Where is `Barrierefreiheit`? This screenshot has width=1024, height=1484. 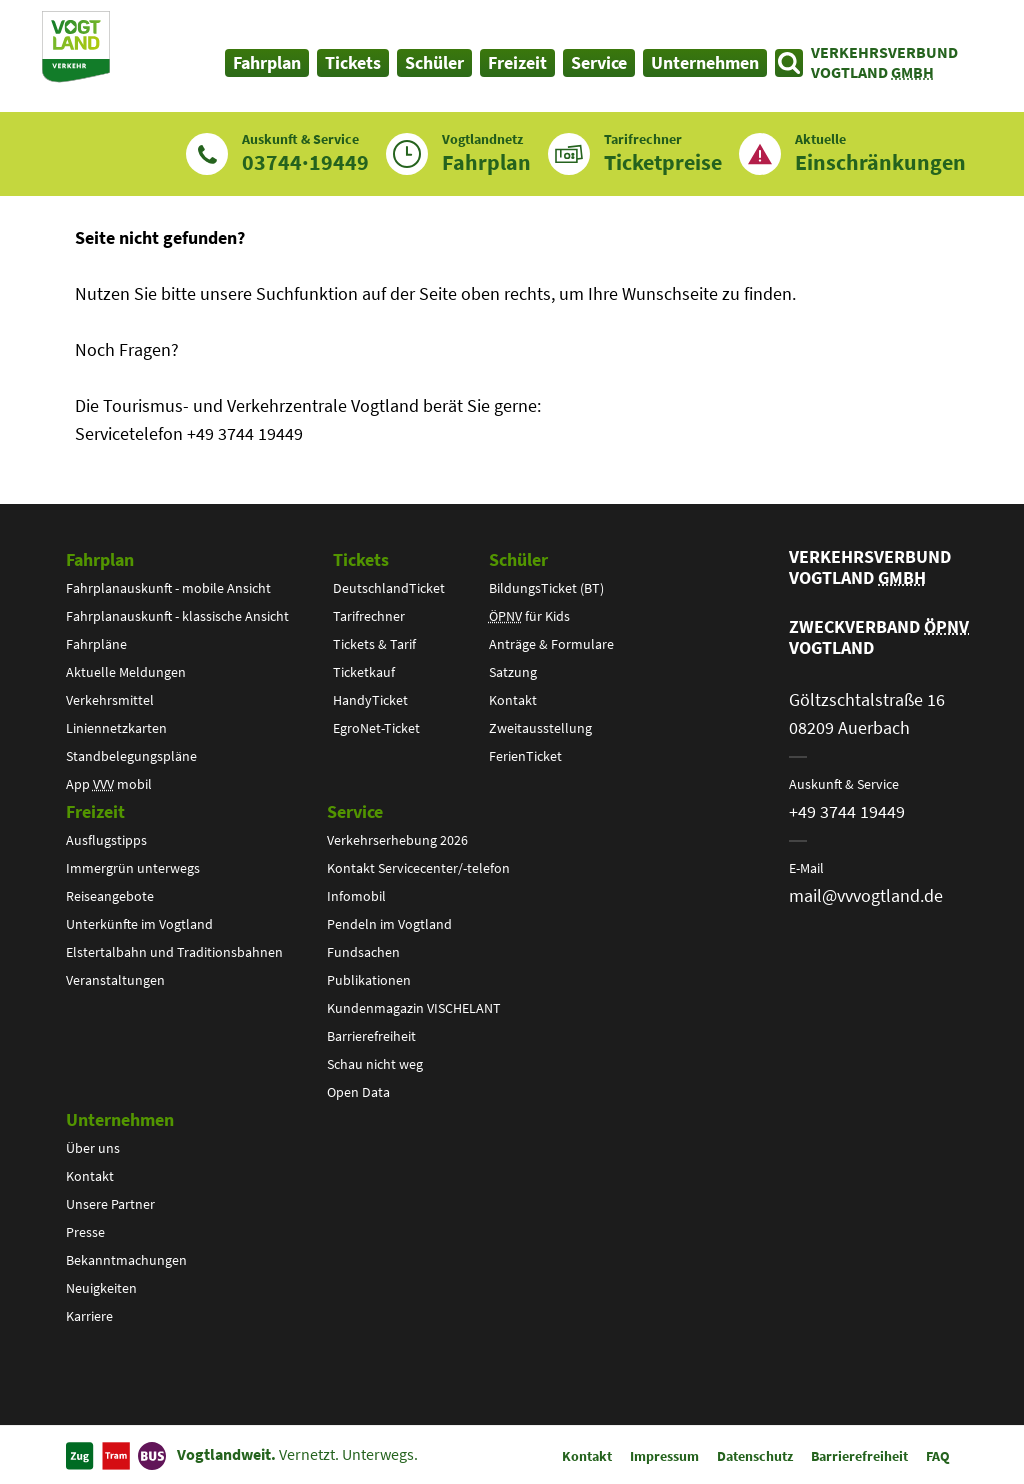
Barrierefreiheit is located at coordinates (371, 1036).